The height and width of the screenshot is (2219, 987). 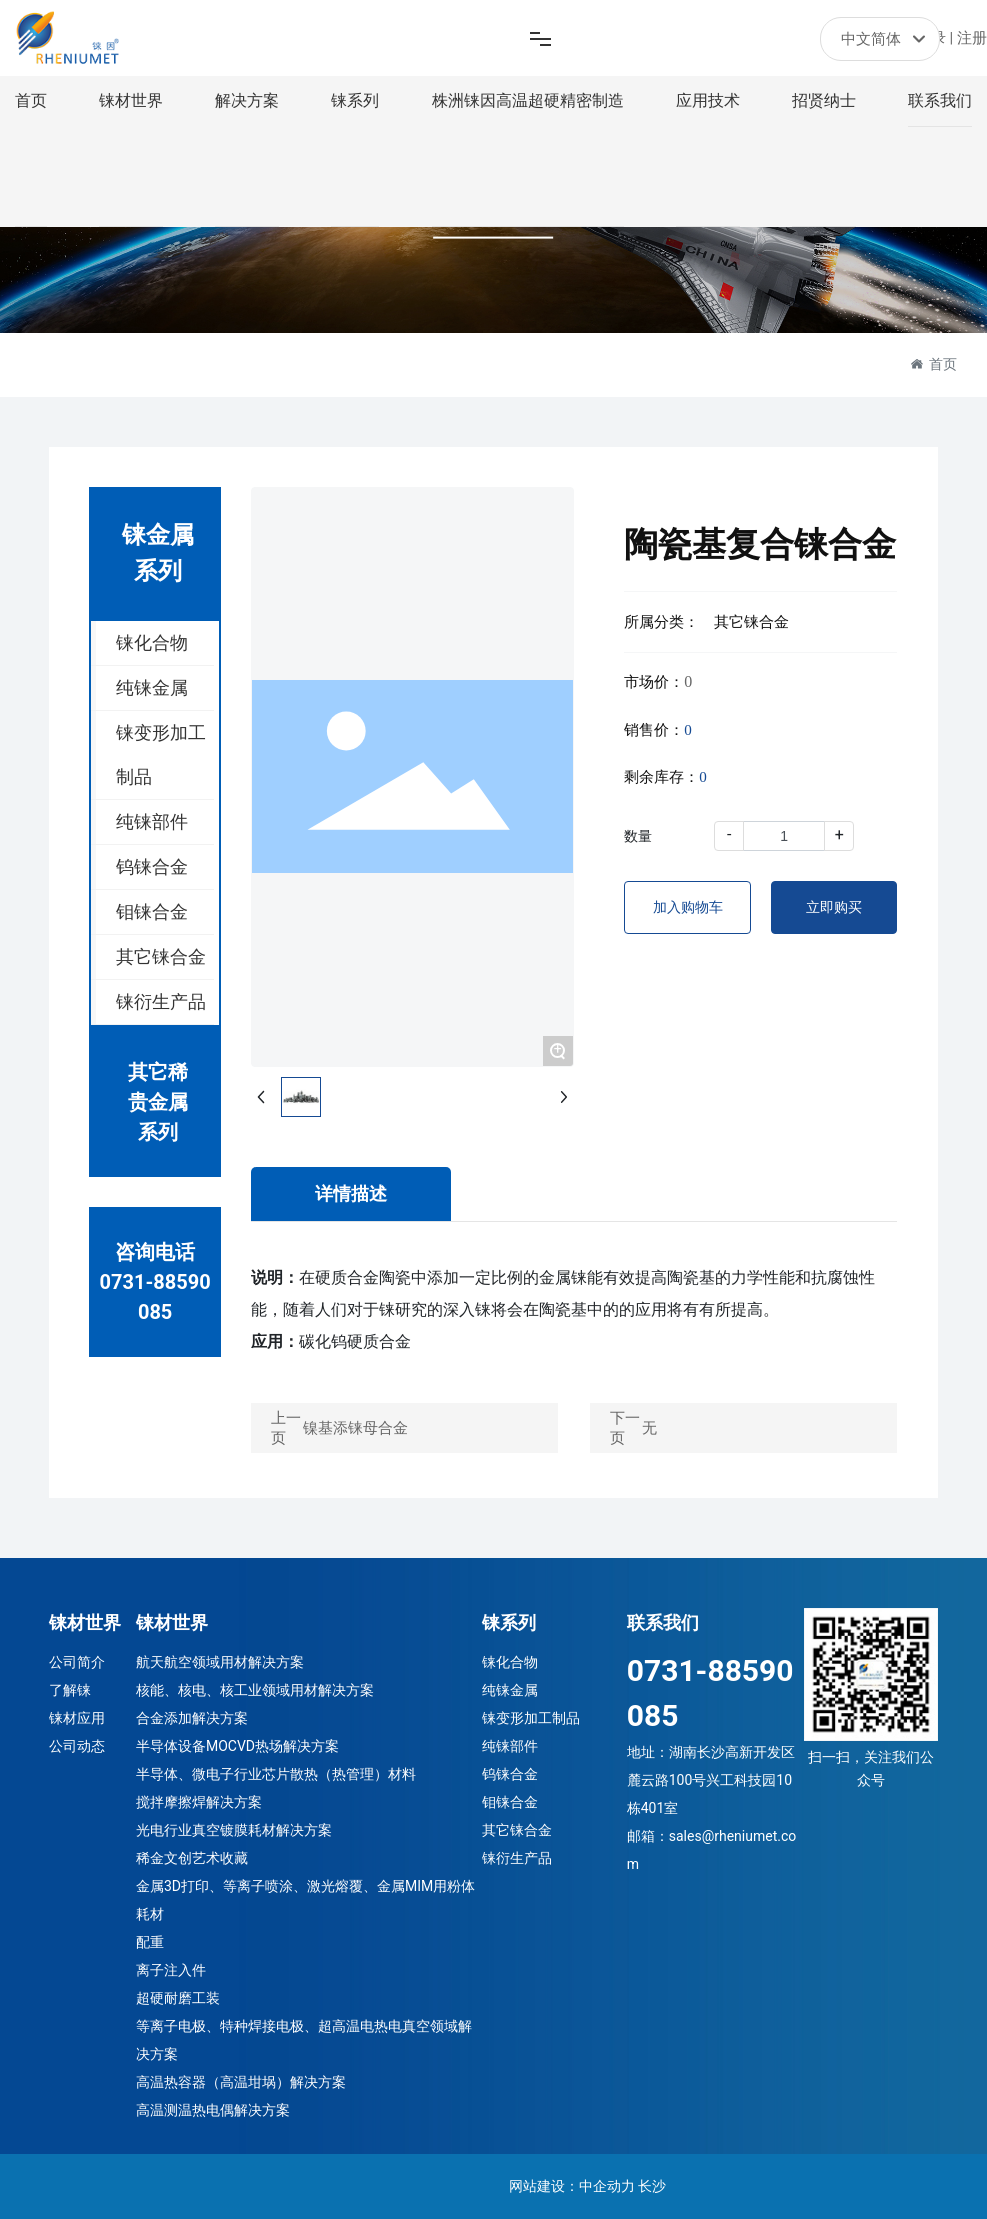 I want to click on 纯铼部件, so click(x=510, y=1746).